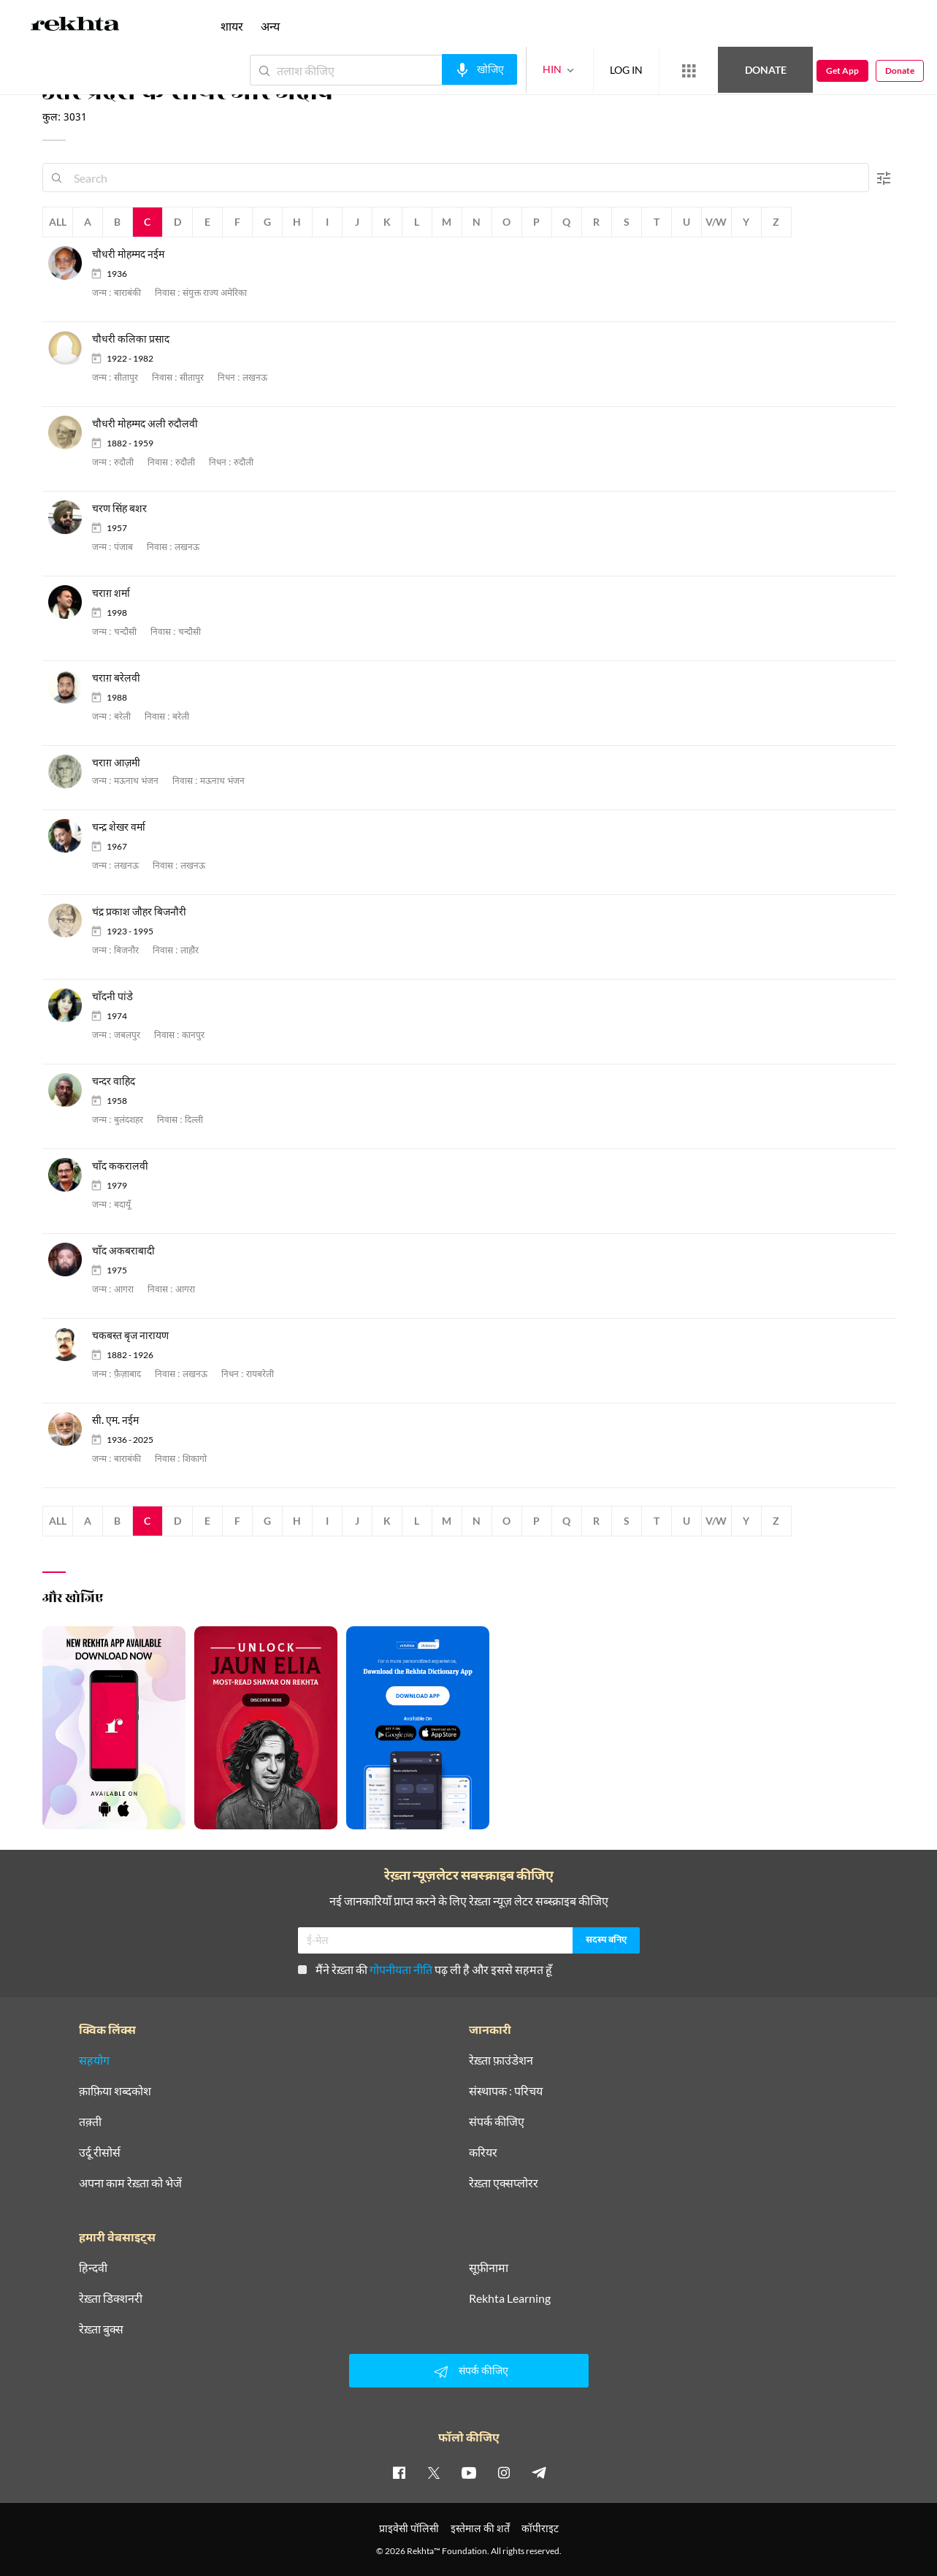 The height and width of the screenshot is (2576, 937). What do you see at coordinates (766, 70) in the screenshot?
I see `Donate` at bounding box center [766, 70].